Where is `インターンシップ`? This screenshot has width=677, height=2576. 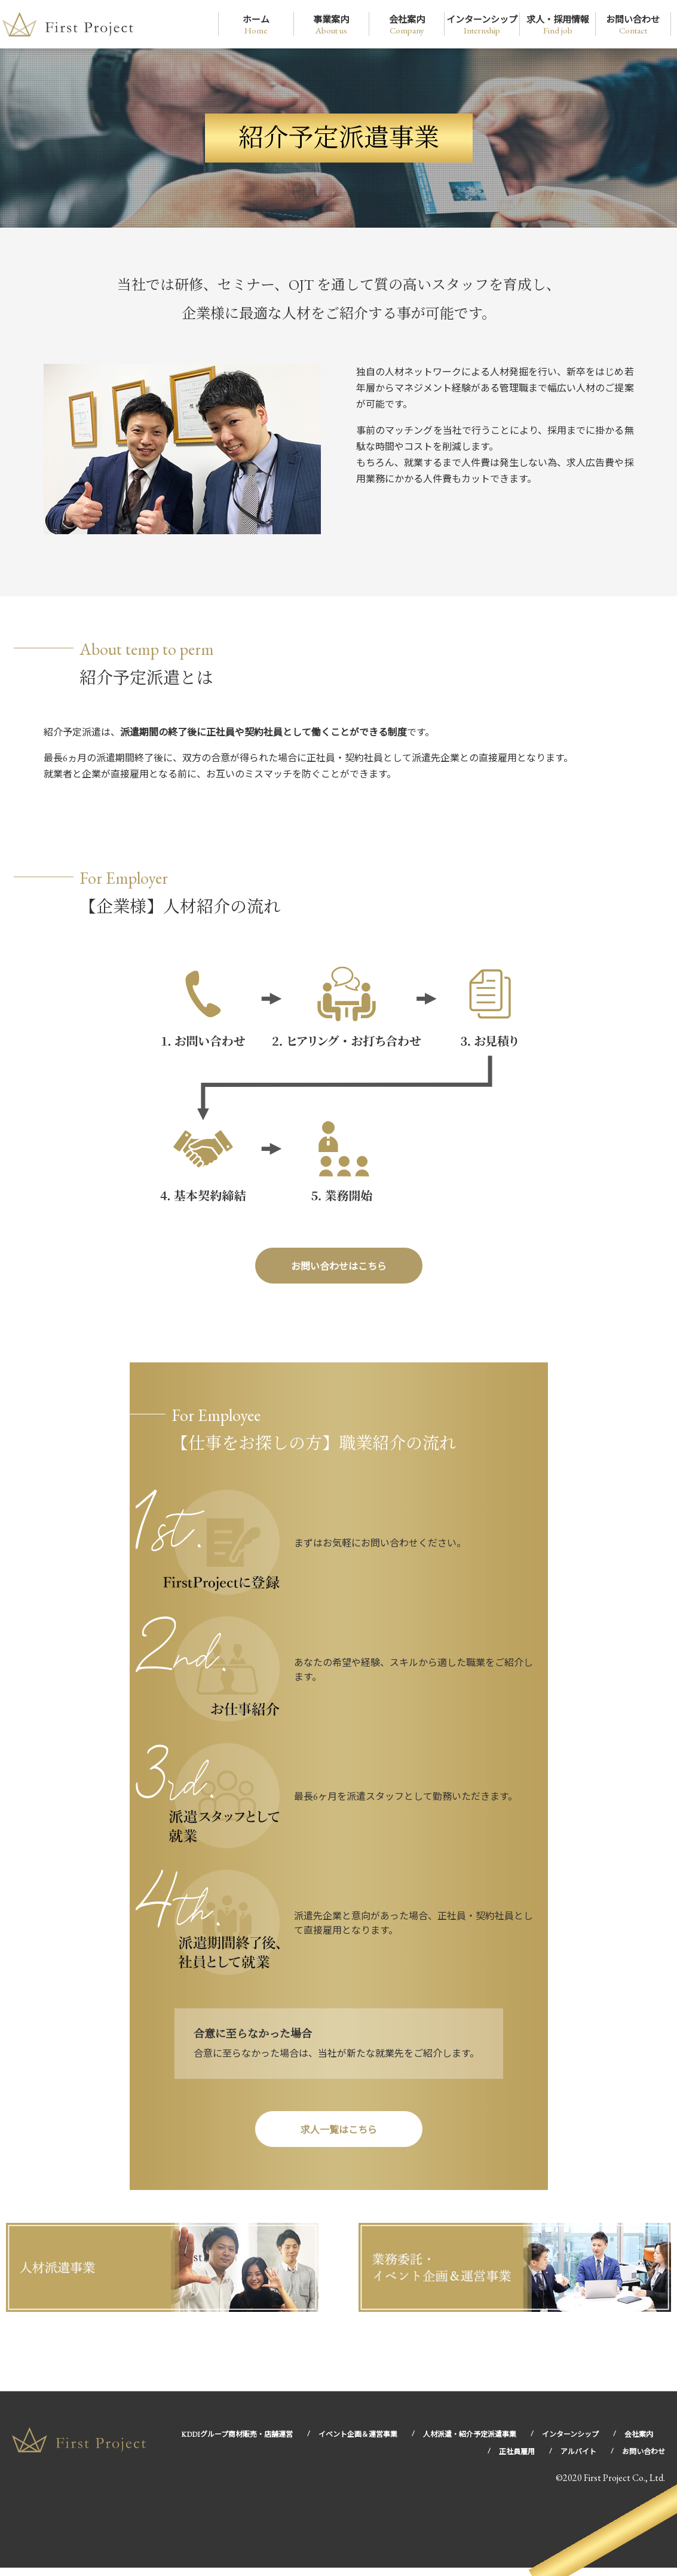 インターンシップ is located at coordinates (481, 25).